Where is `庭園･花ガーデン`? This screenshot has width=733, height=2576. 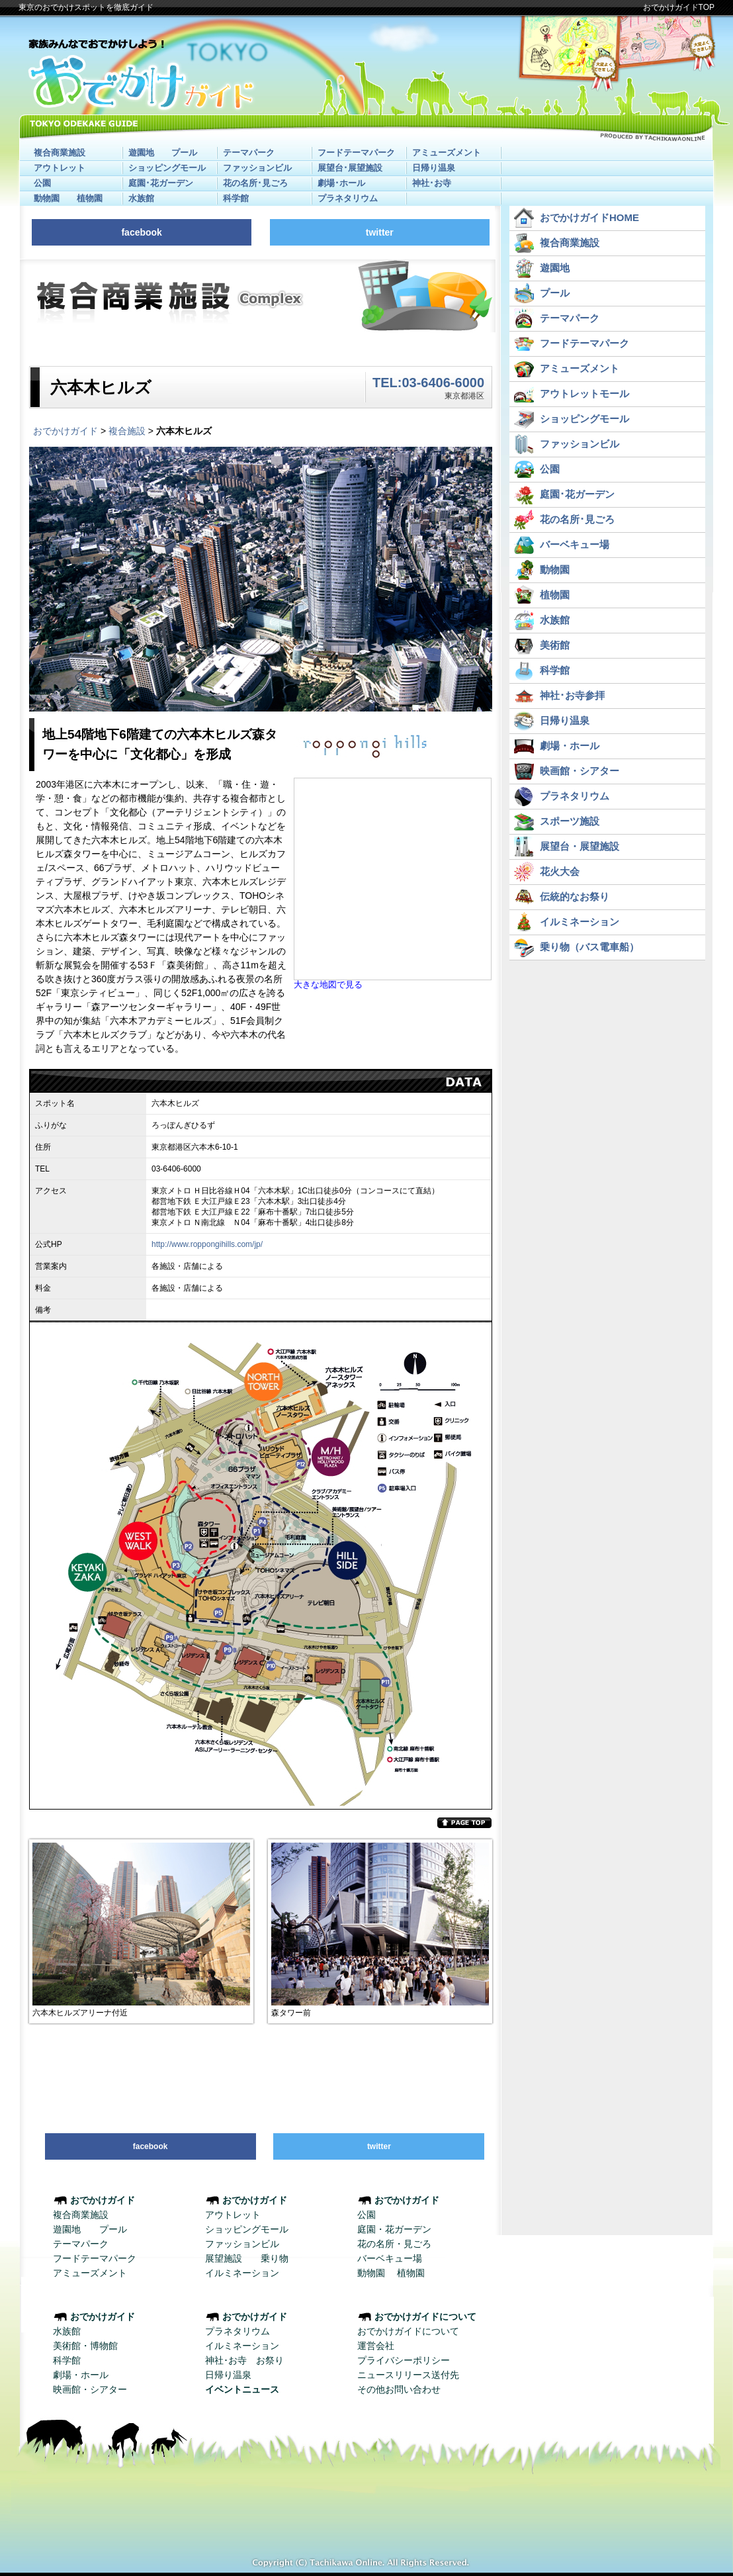
庭園･花ガーデン is located at coordinates (160, 183).